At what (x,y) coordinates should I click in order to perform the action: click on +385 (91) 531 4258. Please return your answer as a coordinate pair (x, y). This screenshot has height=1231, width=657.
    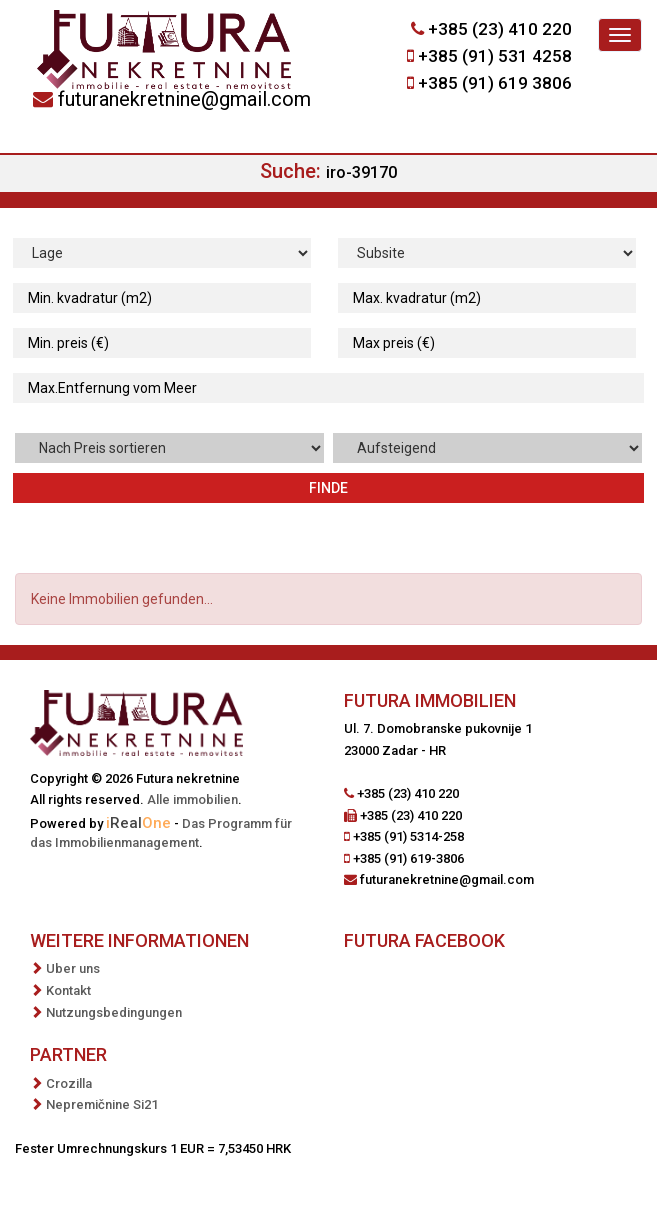
    Looking at the image, I should click on (495, 56).